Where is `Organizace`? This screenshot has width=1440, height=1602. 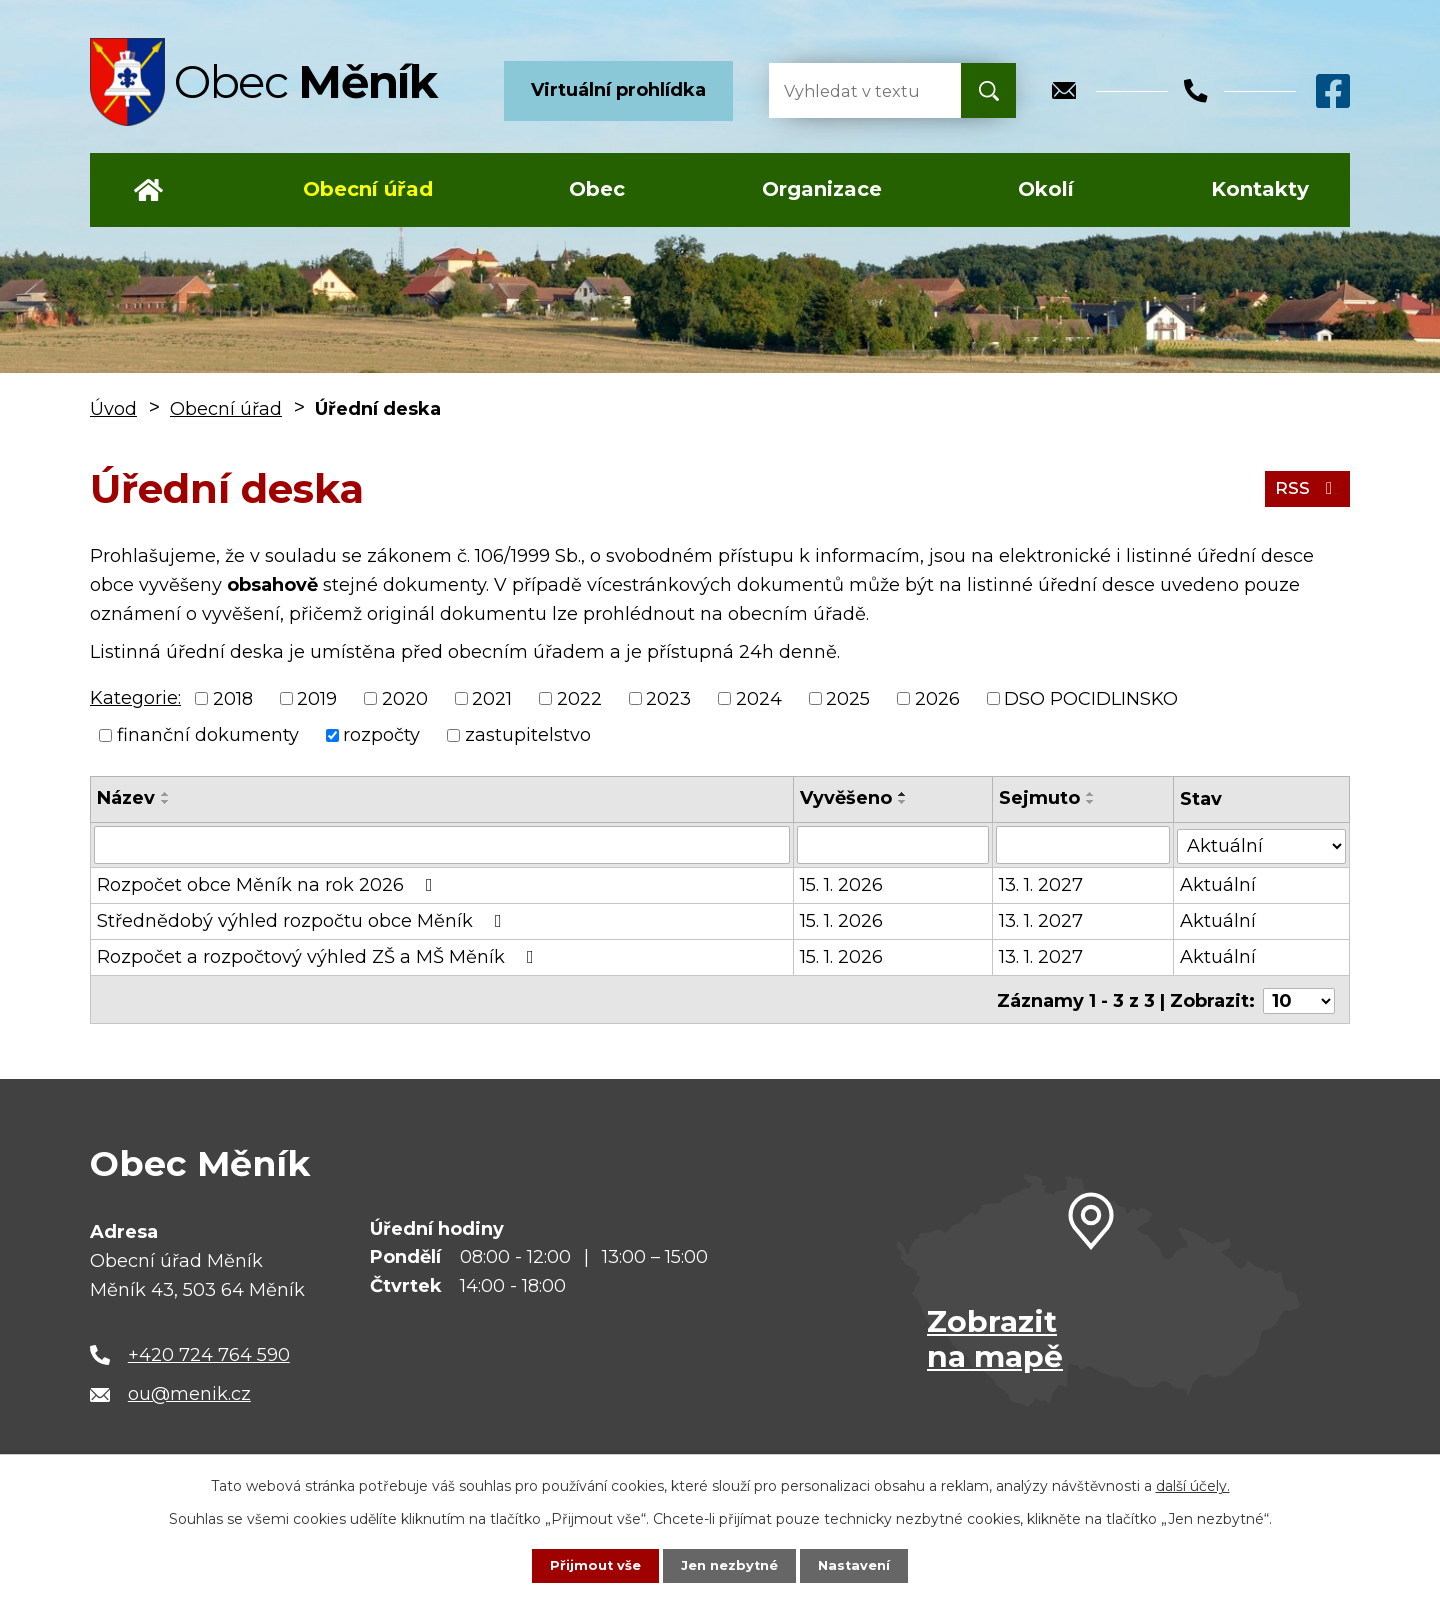
Organizace is located at coordinates (822, 189).